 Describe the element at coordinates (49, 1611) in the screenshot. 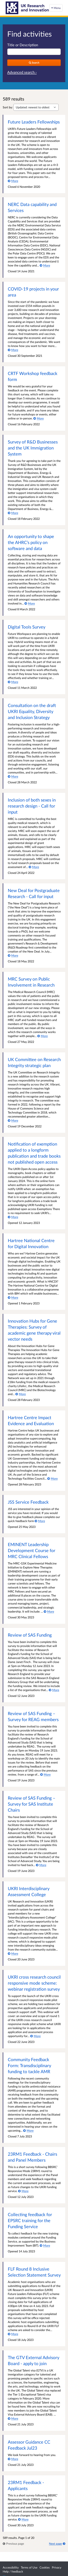

I see `[More about EMINENT Leadership Development Course for MRC Clinical Fellows]` at that location.